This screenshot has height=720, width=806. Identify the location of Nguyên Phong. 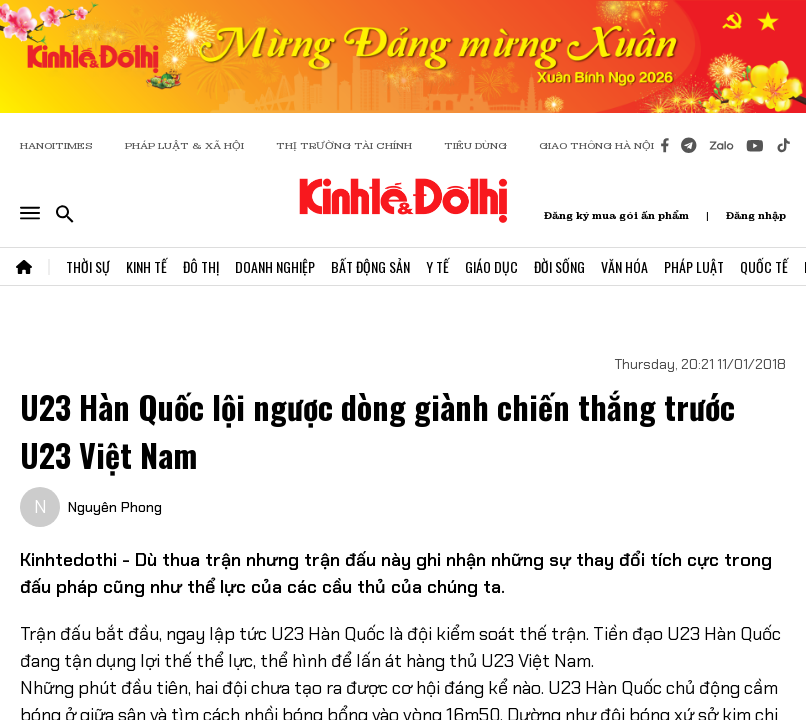
(115, 507).